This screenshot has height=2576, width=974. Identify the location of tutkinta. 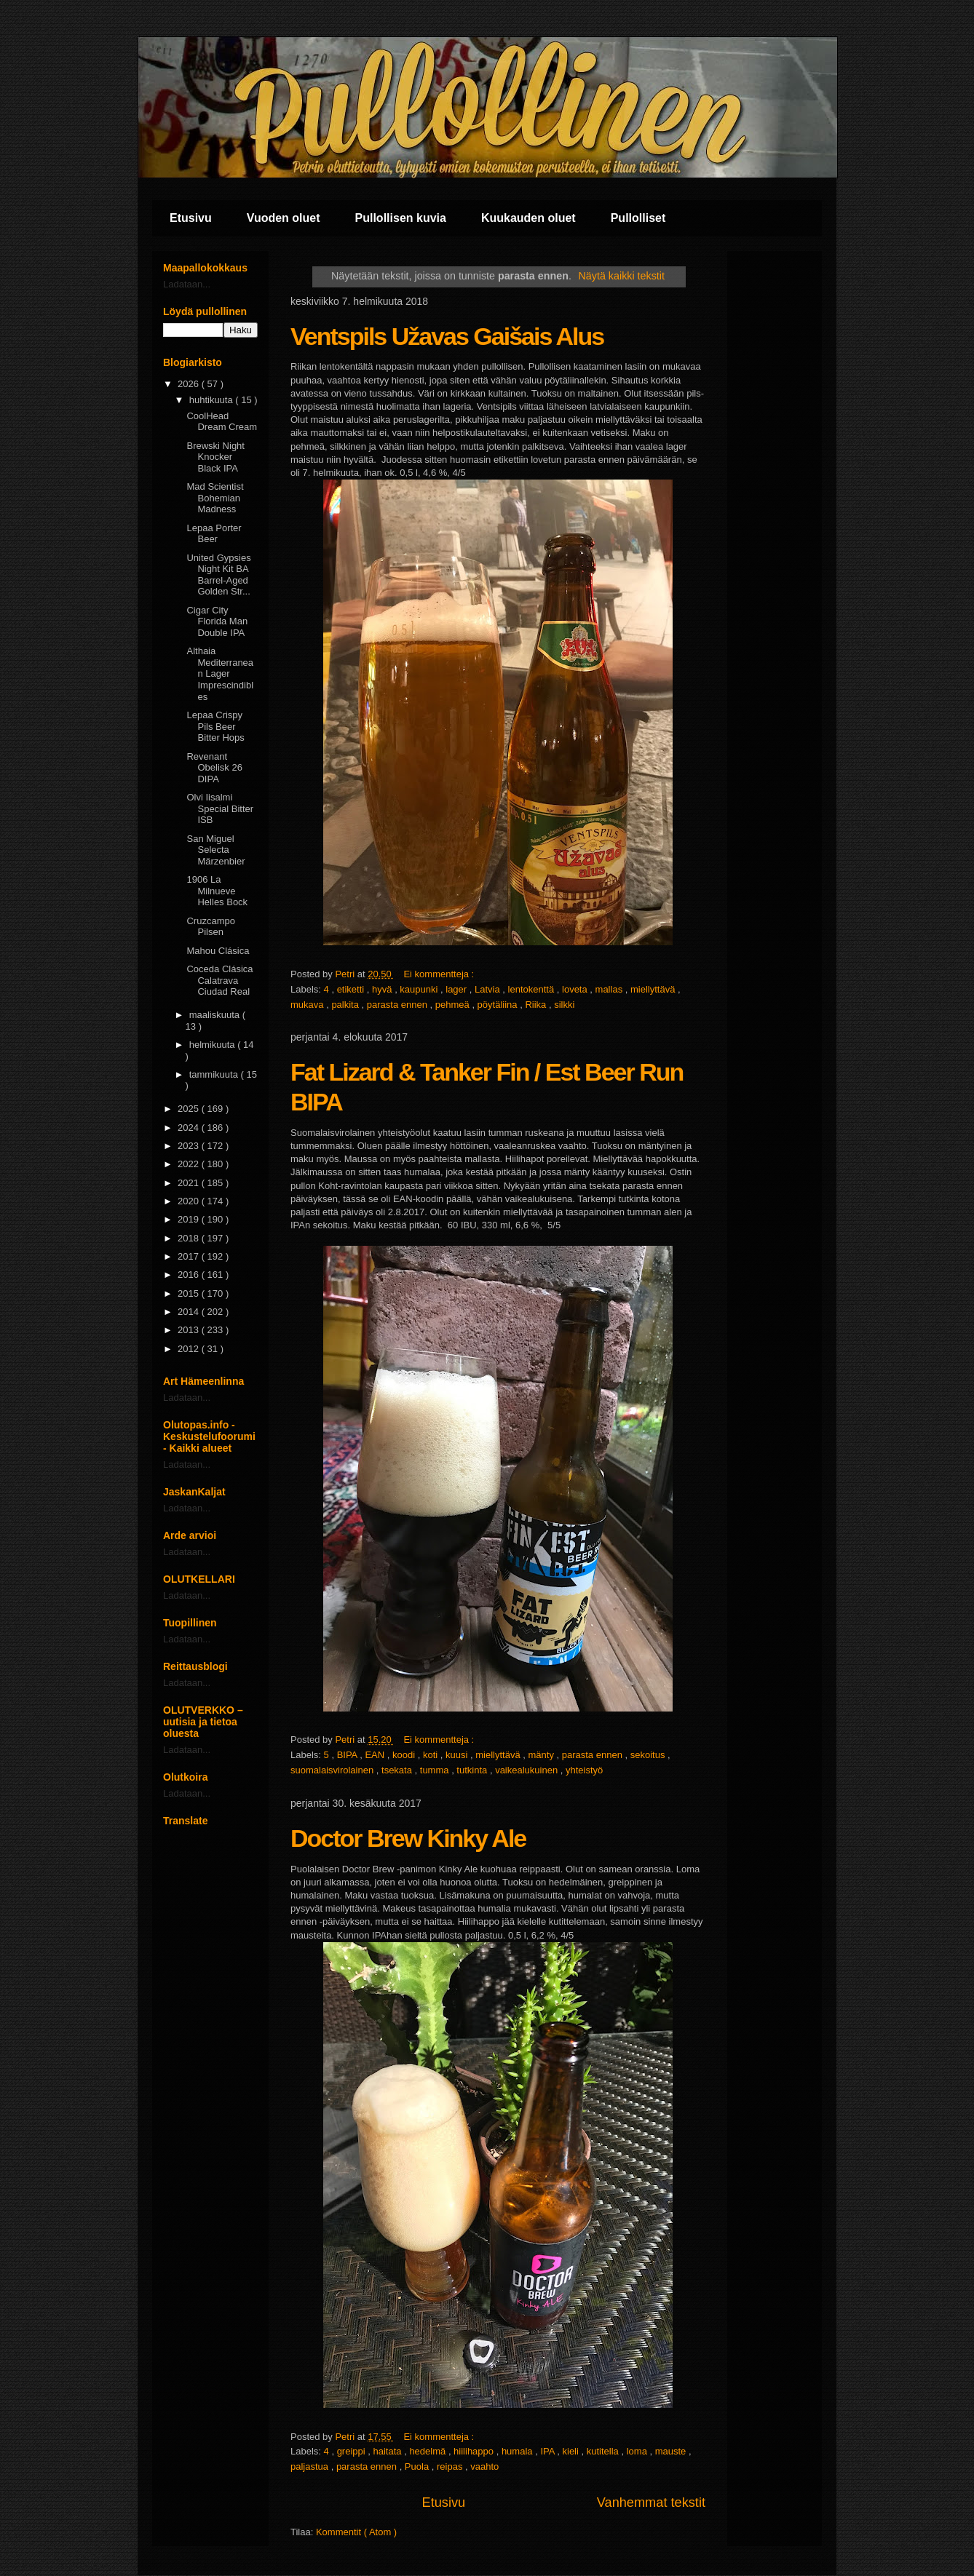
(473, 1770).